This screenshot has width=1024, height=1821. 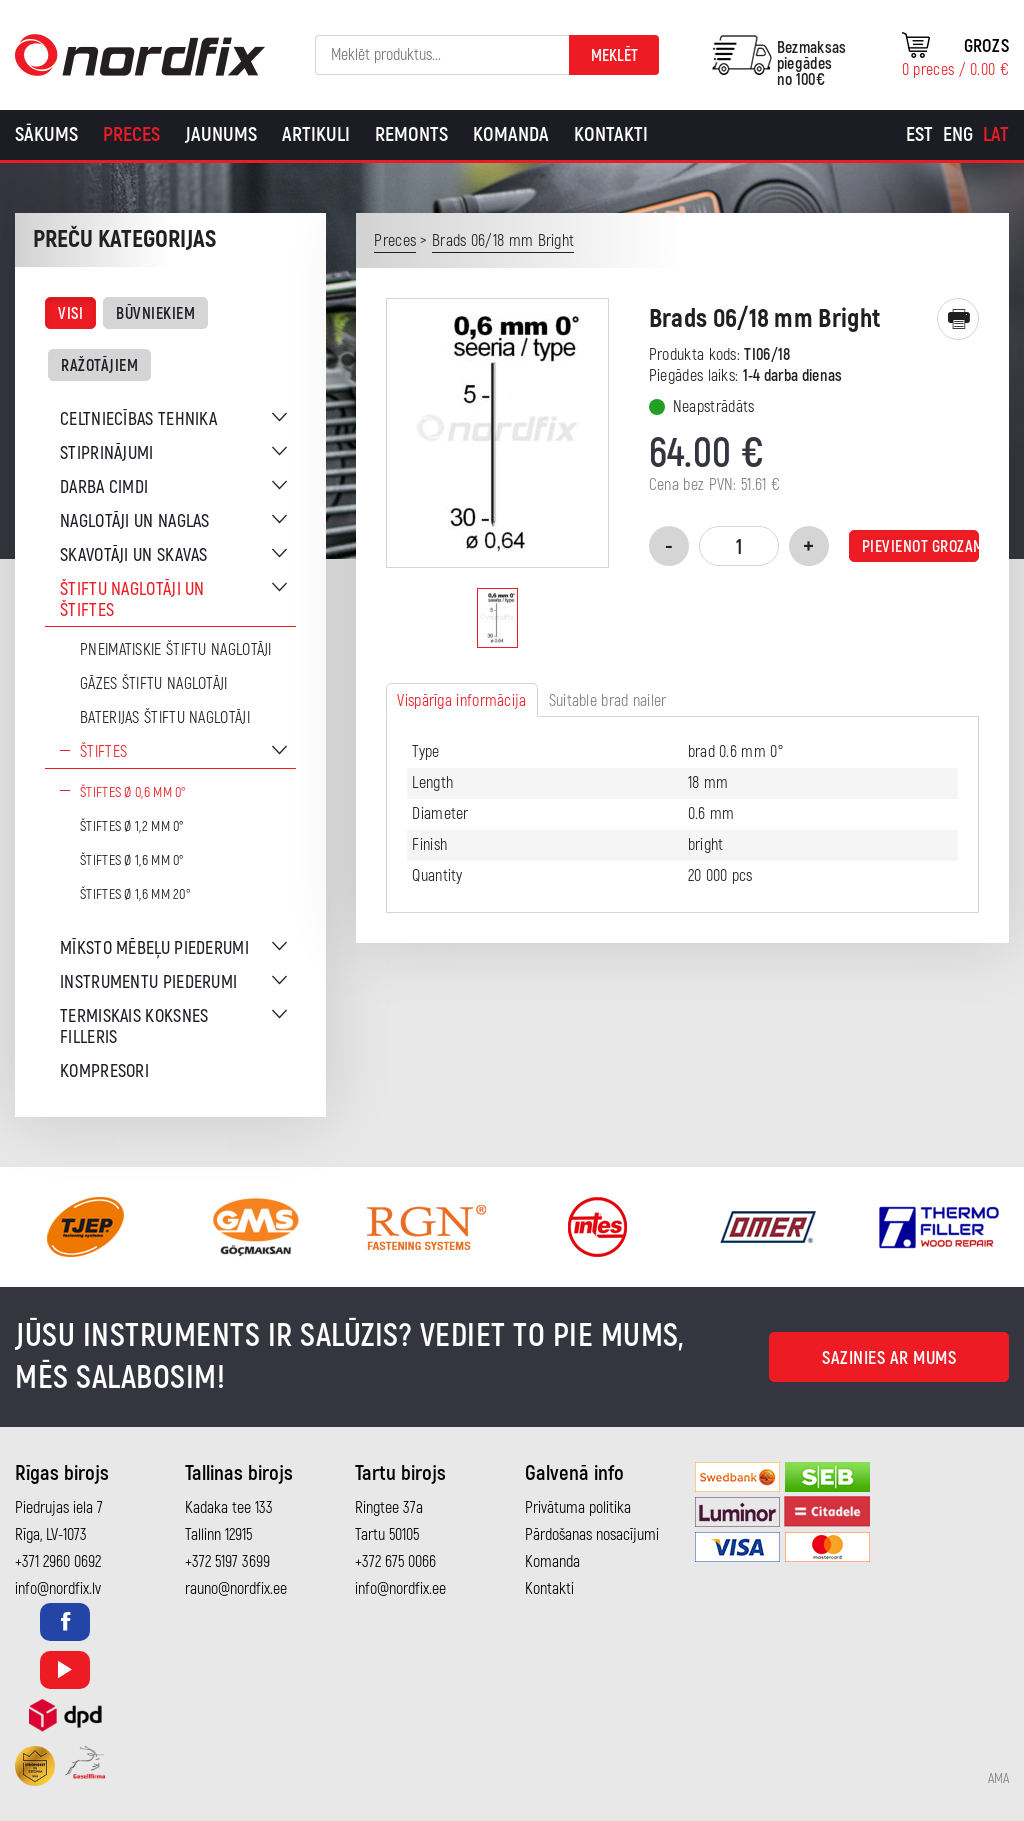 What do you see at coordinates (592, 1535) in the screenshot?
I see `Pārdošanas nosacījumi` at bounding box center [592, 1535].